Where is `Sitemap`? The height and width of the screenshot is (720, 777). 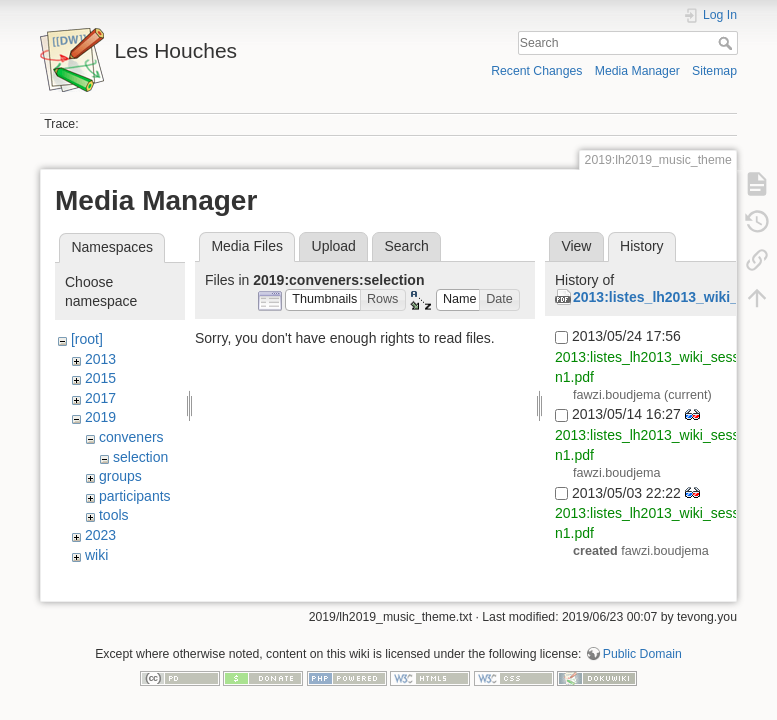 Sitemap is located at coordinates (714, 71).